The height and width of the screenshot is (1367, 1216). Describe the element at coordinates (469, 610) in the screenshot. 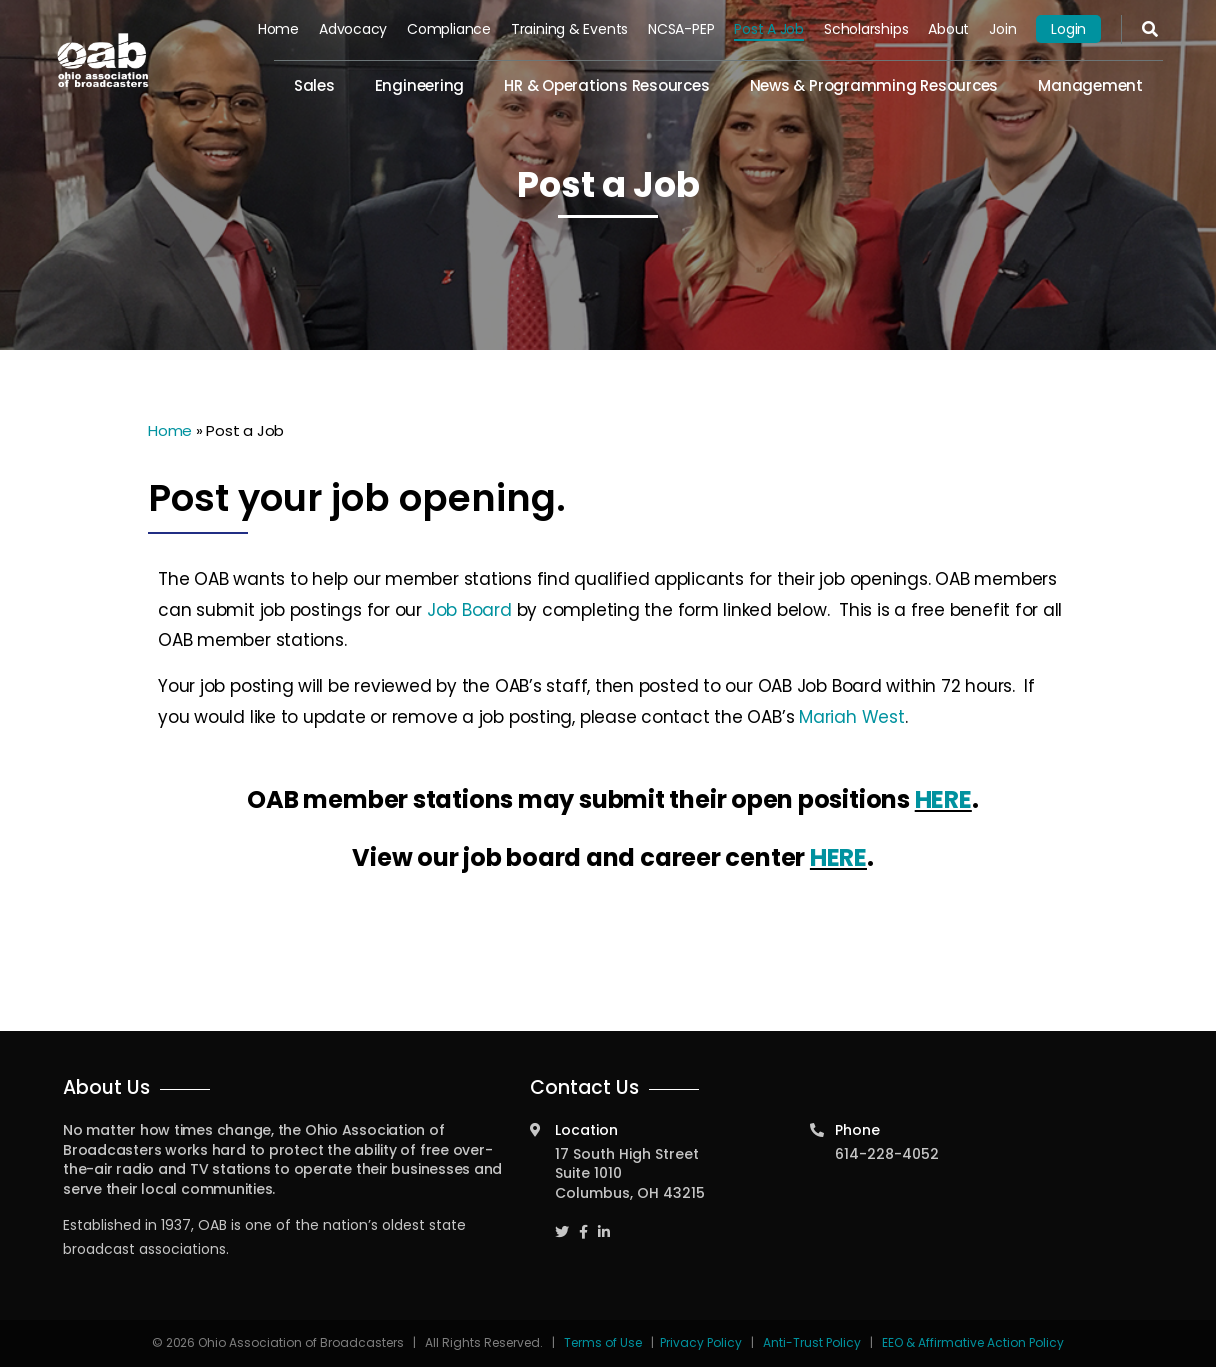

I see `Job Board` at that location.